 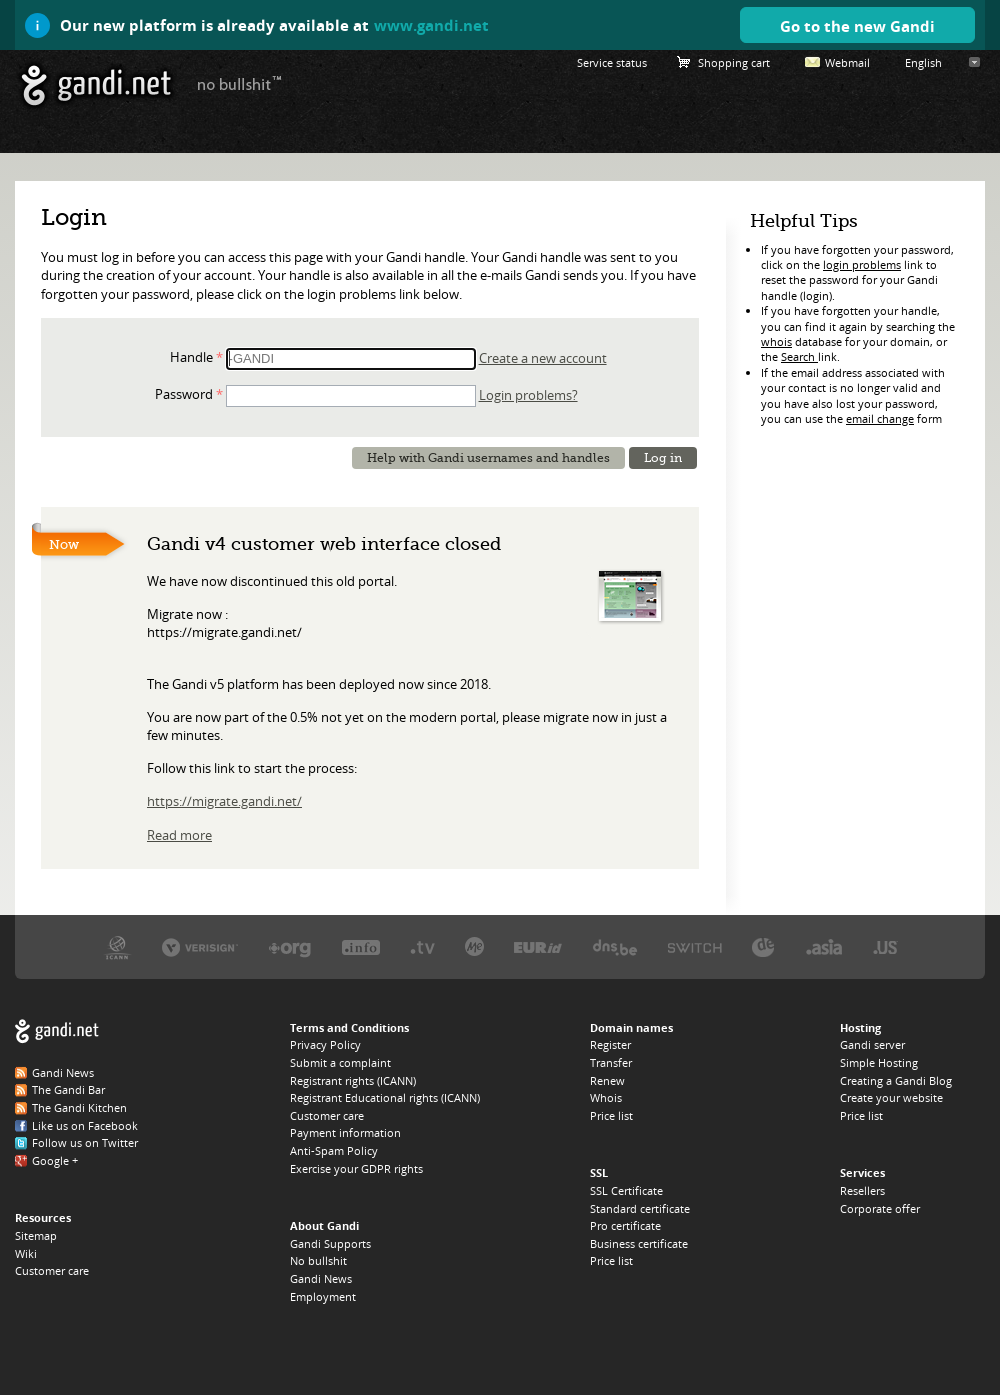 I want to click on Terms and Conditions, so click(x=349, y=1027).